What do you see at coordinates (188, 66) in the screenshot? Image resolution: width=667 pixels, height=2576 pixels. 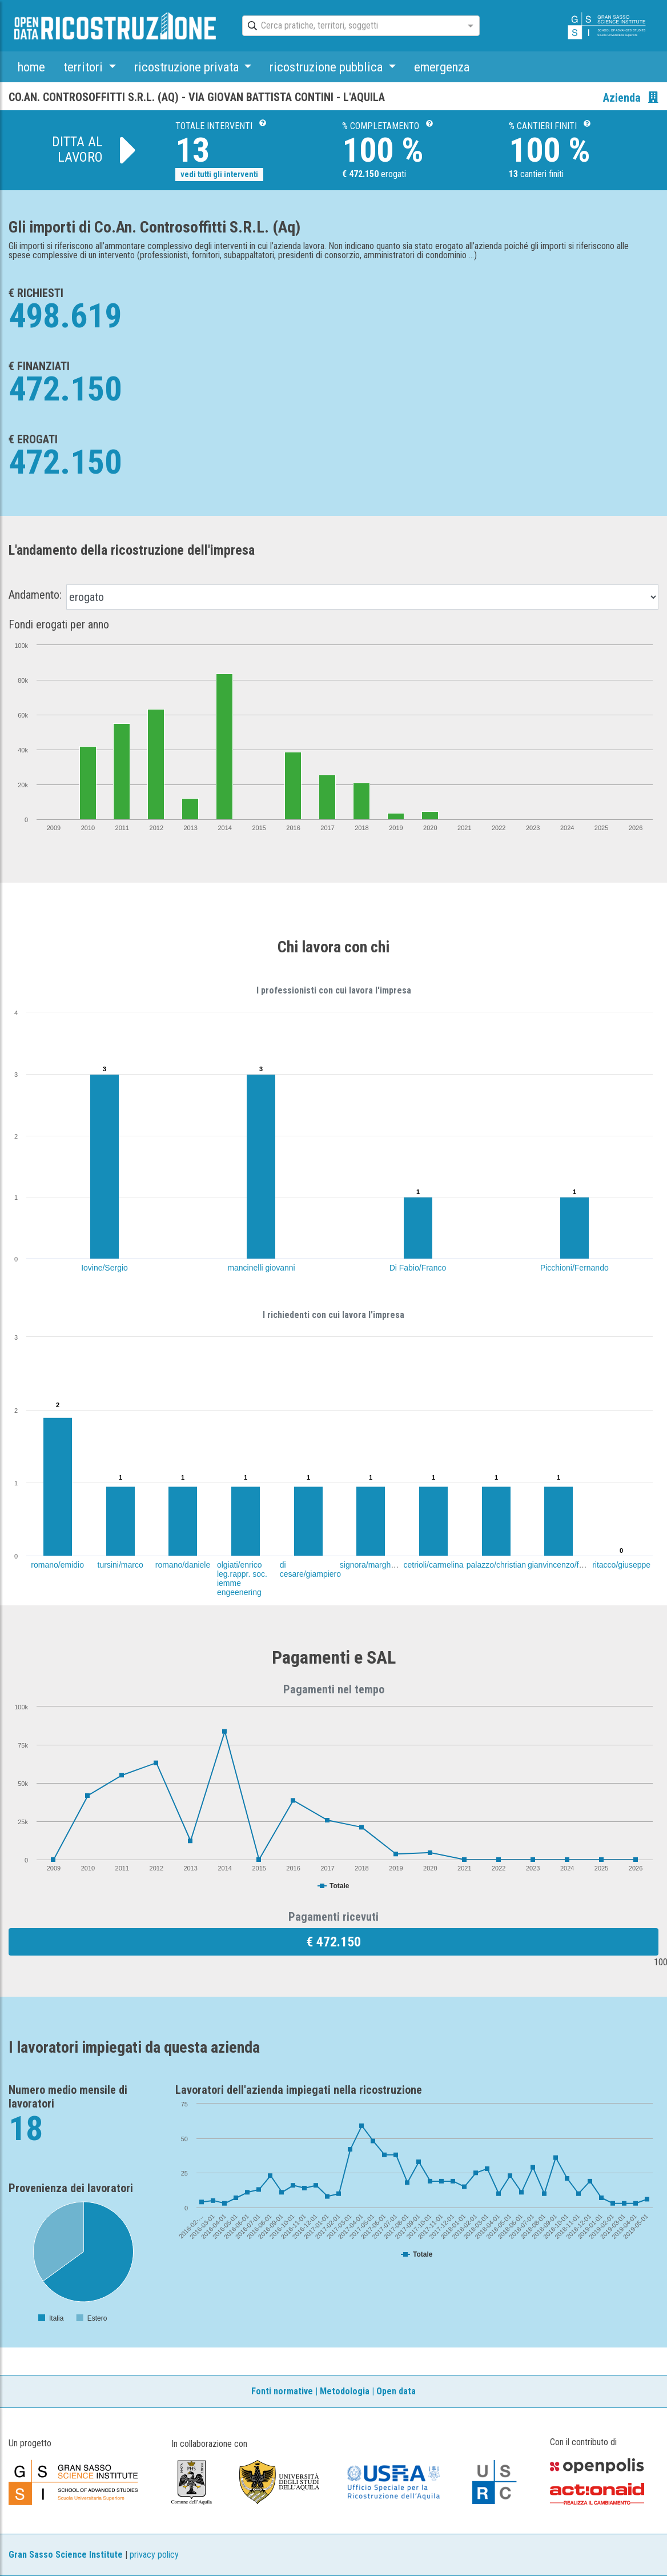 I see `ricostruzione privata [button]` at bounding box center [188, 66].